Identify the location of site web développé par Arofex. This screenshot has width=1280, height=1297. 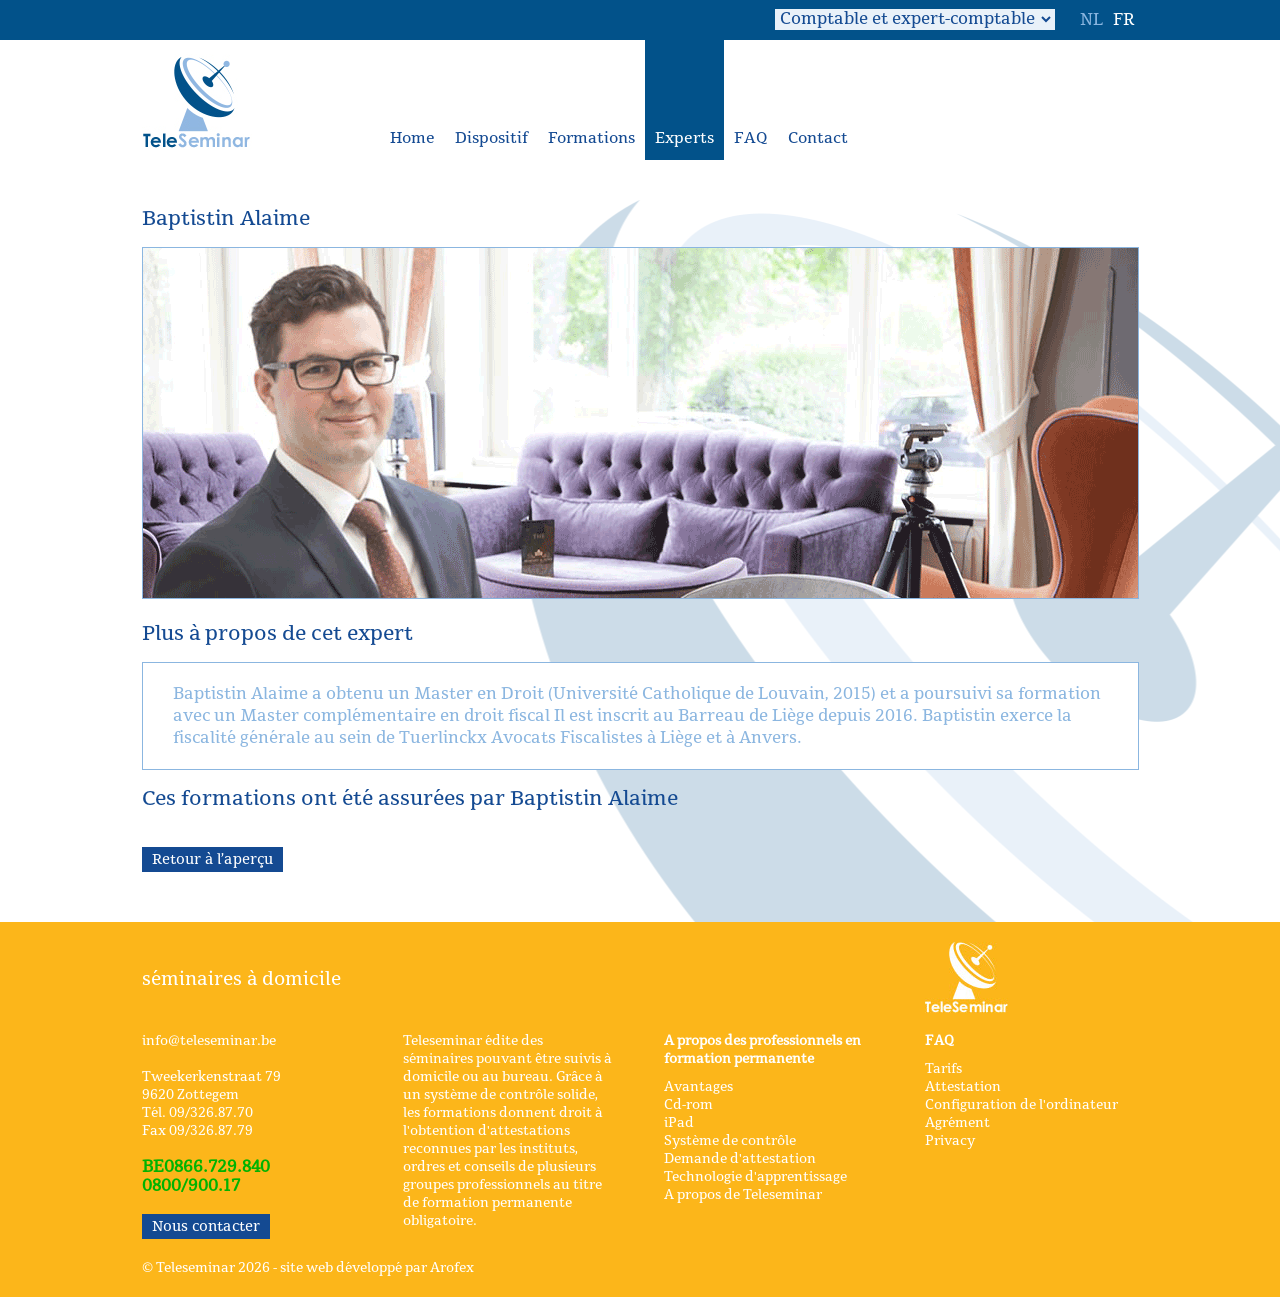
(377, 1268).